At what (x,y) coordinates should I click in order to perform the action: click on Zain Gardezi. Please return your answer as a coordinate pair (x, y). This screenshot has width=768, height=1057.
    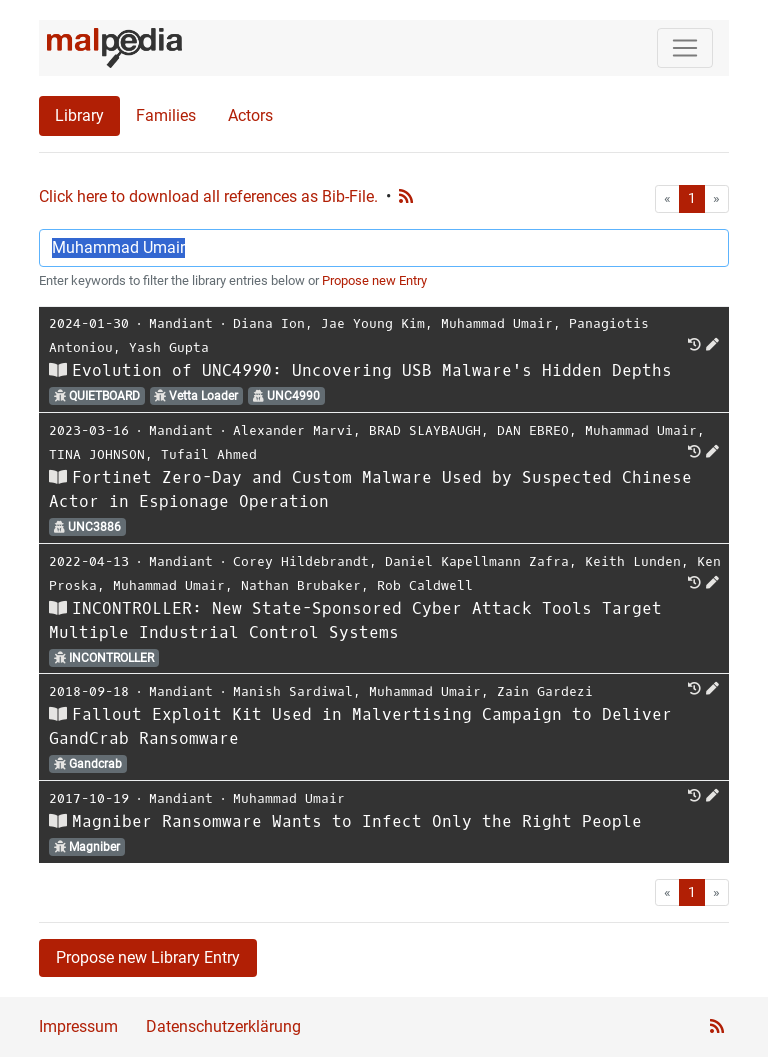
    Looking at the image, I should click on (545, 691).